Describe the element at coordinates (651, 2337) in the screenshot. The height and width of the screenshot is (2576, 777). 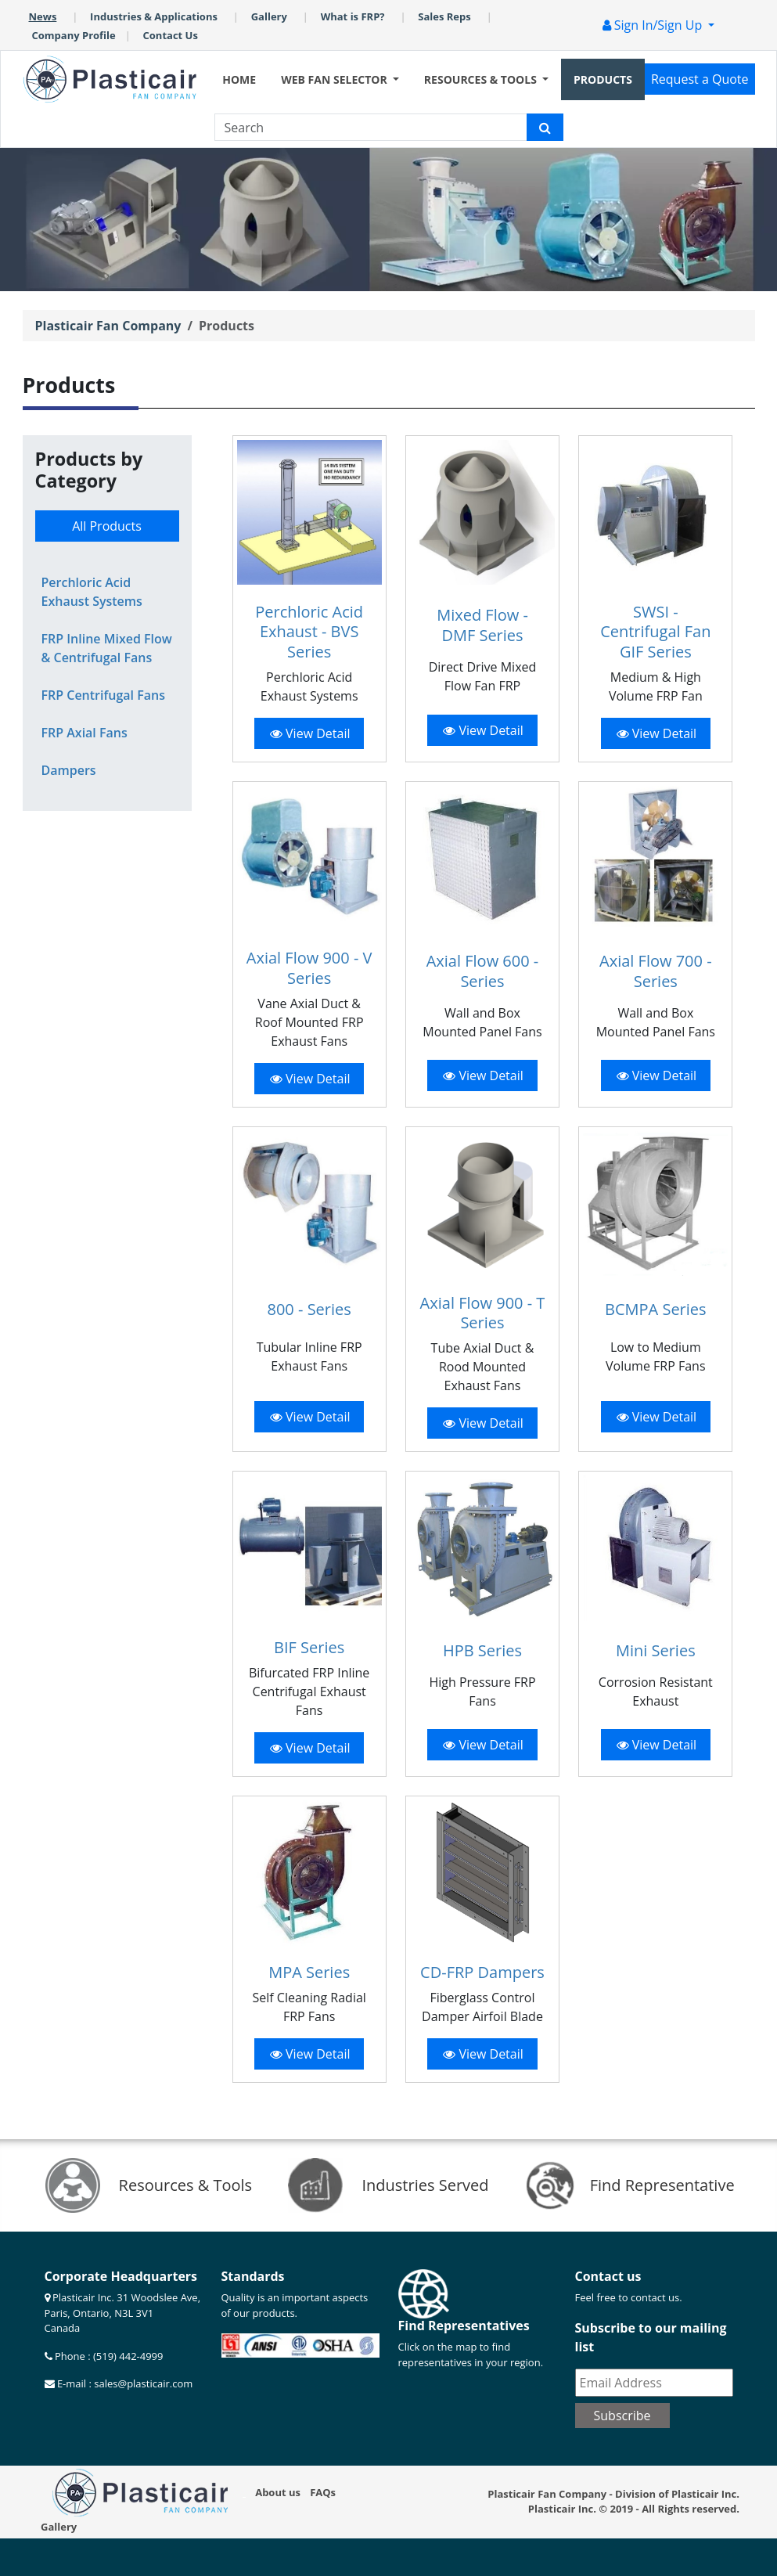
I see `Subscribe to our mailing list` at that location.